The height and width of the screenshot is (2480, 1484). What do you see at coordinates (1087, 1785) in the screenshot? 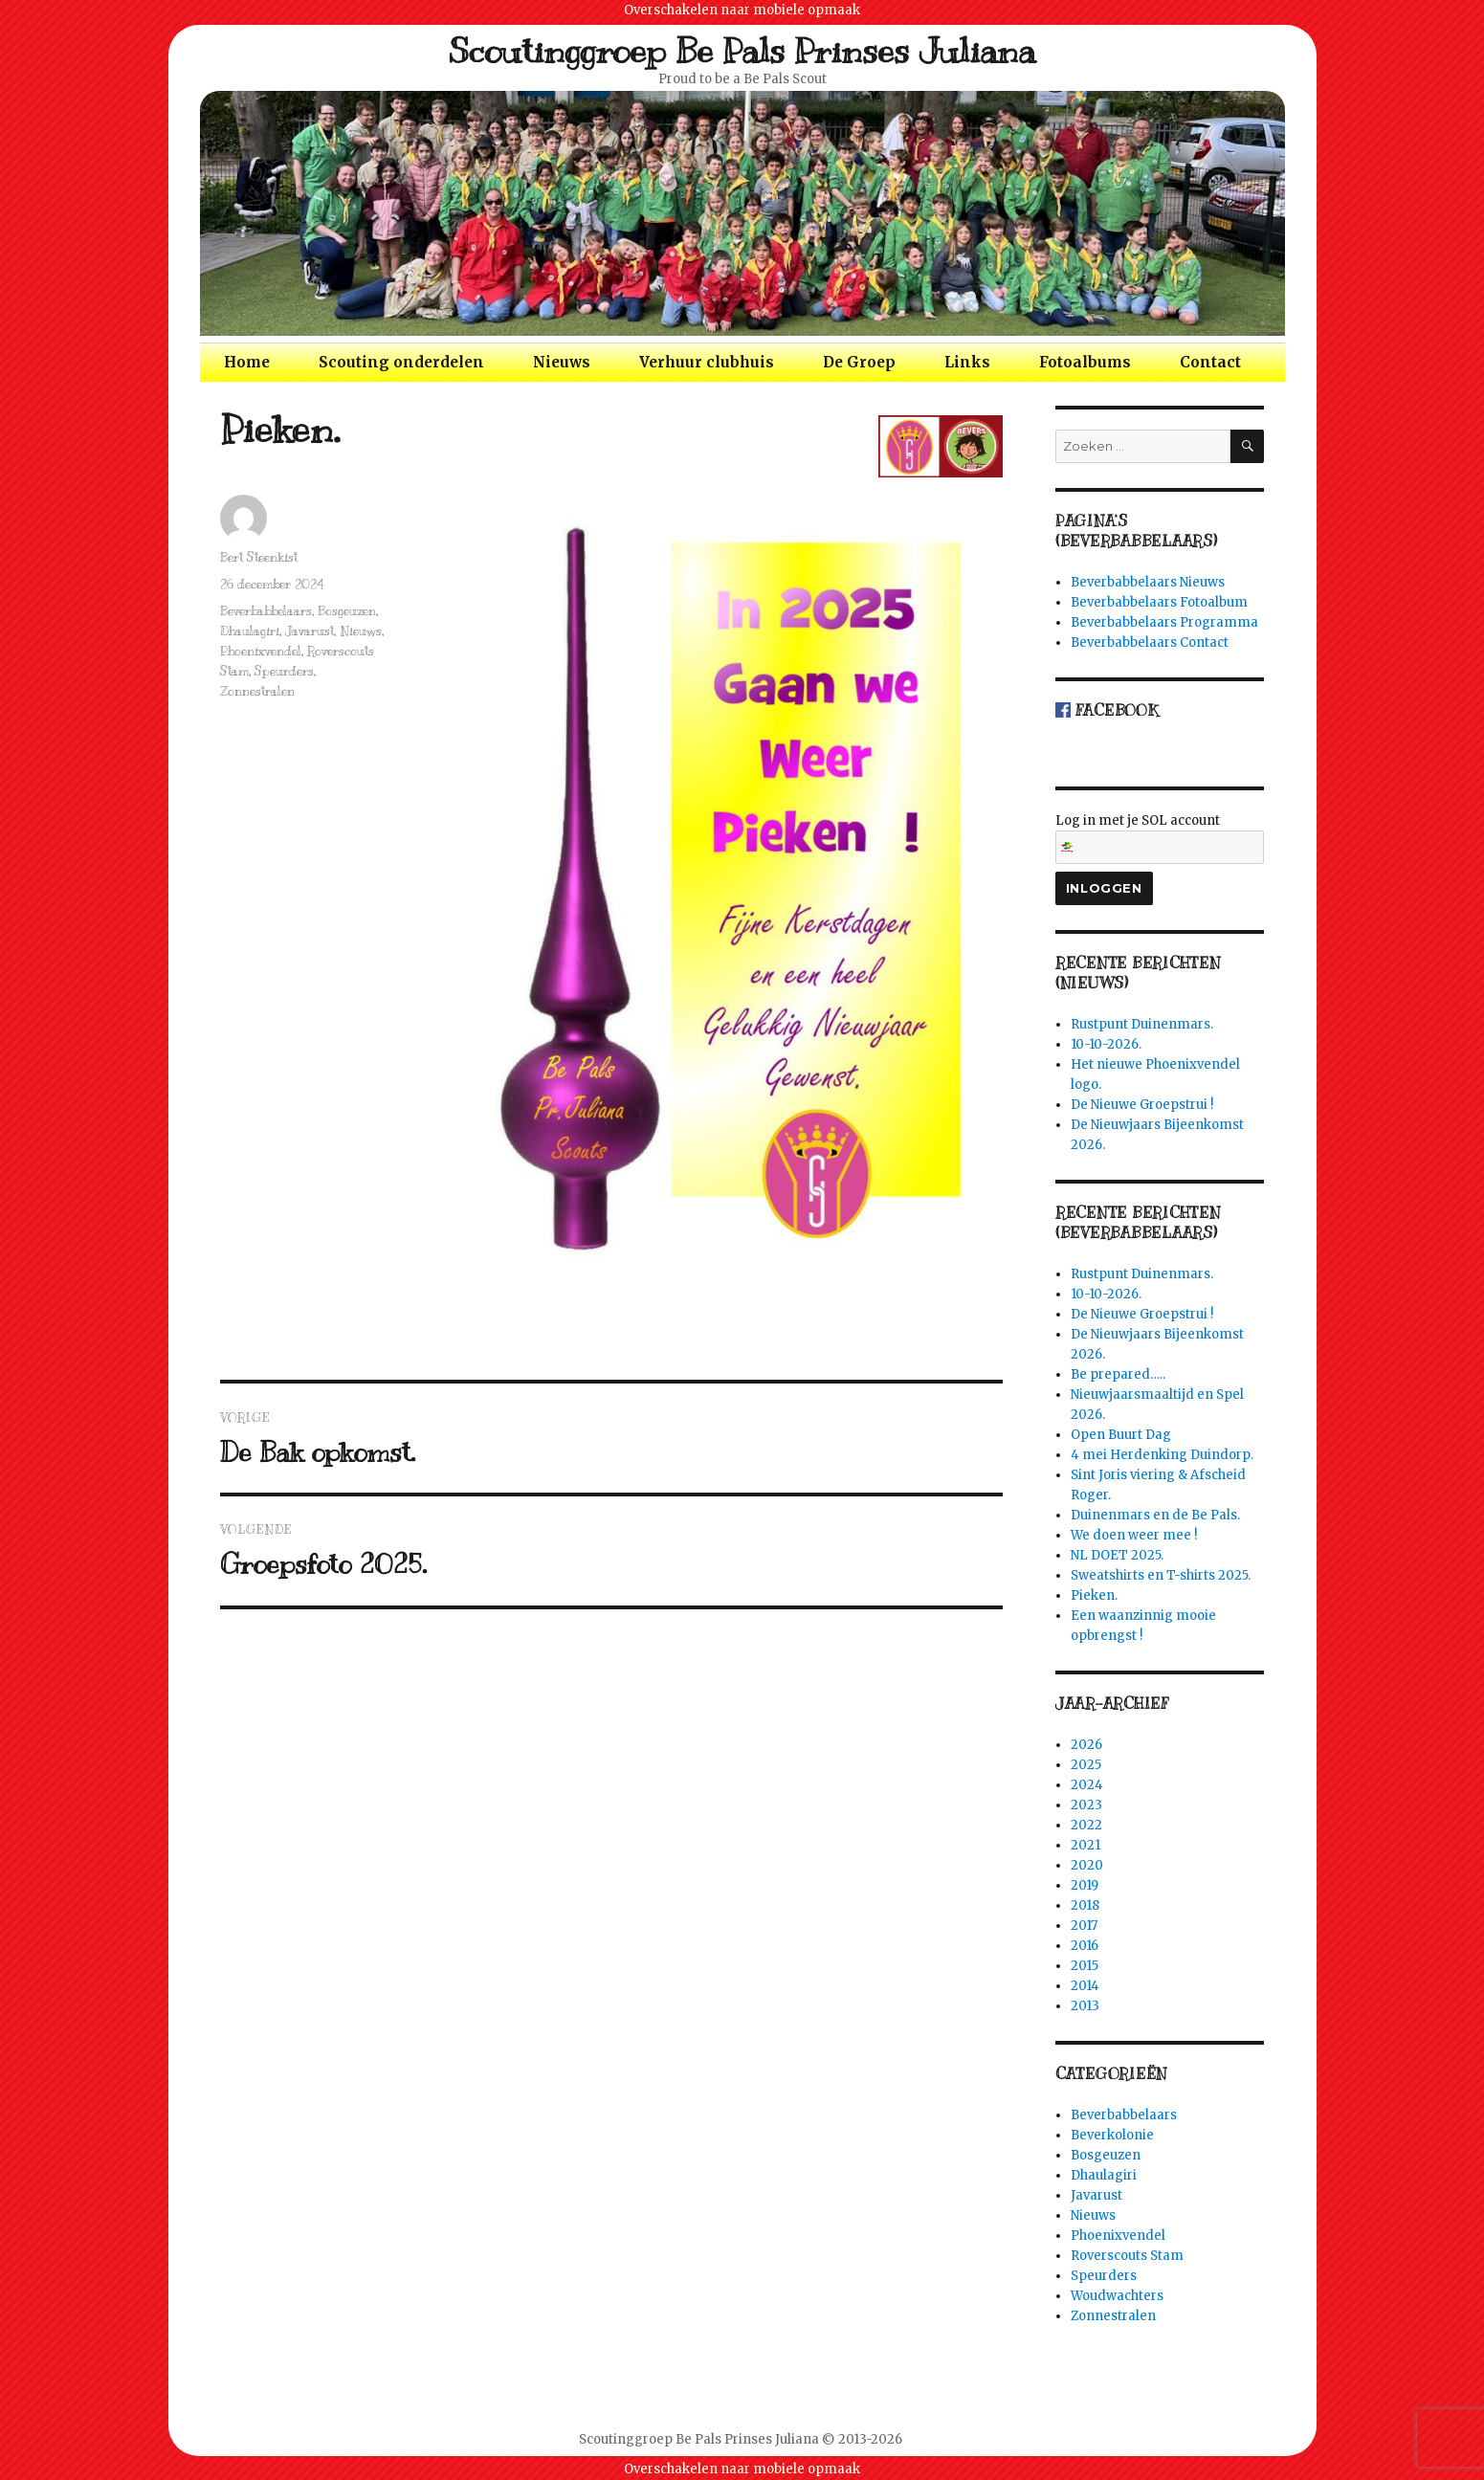
I see `2024` at bounding box center [1087, 1785].